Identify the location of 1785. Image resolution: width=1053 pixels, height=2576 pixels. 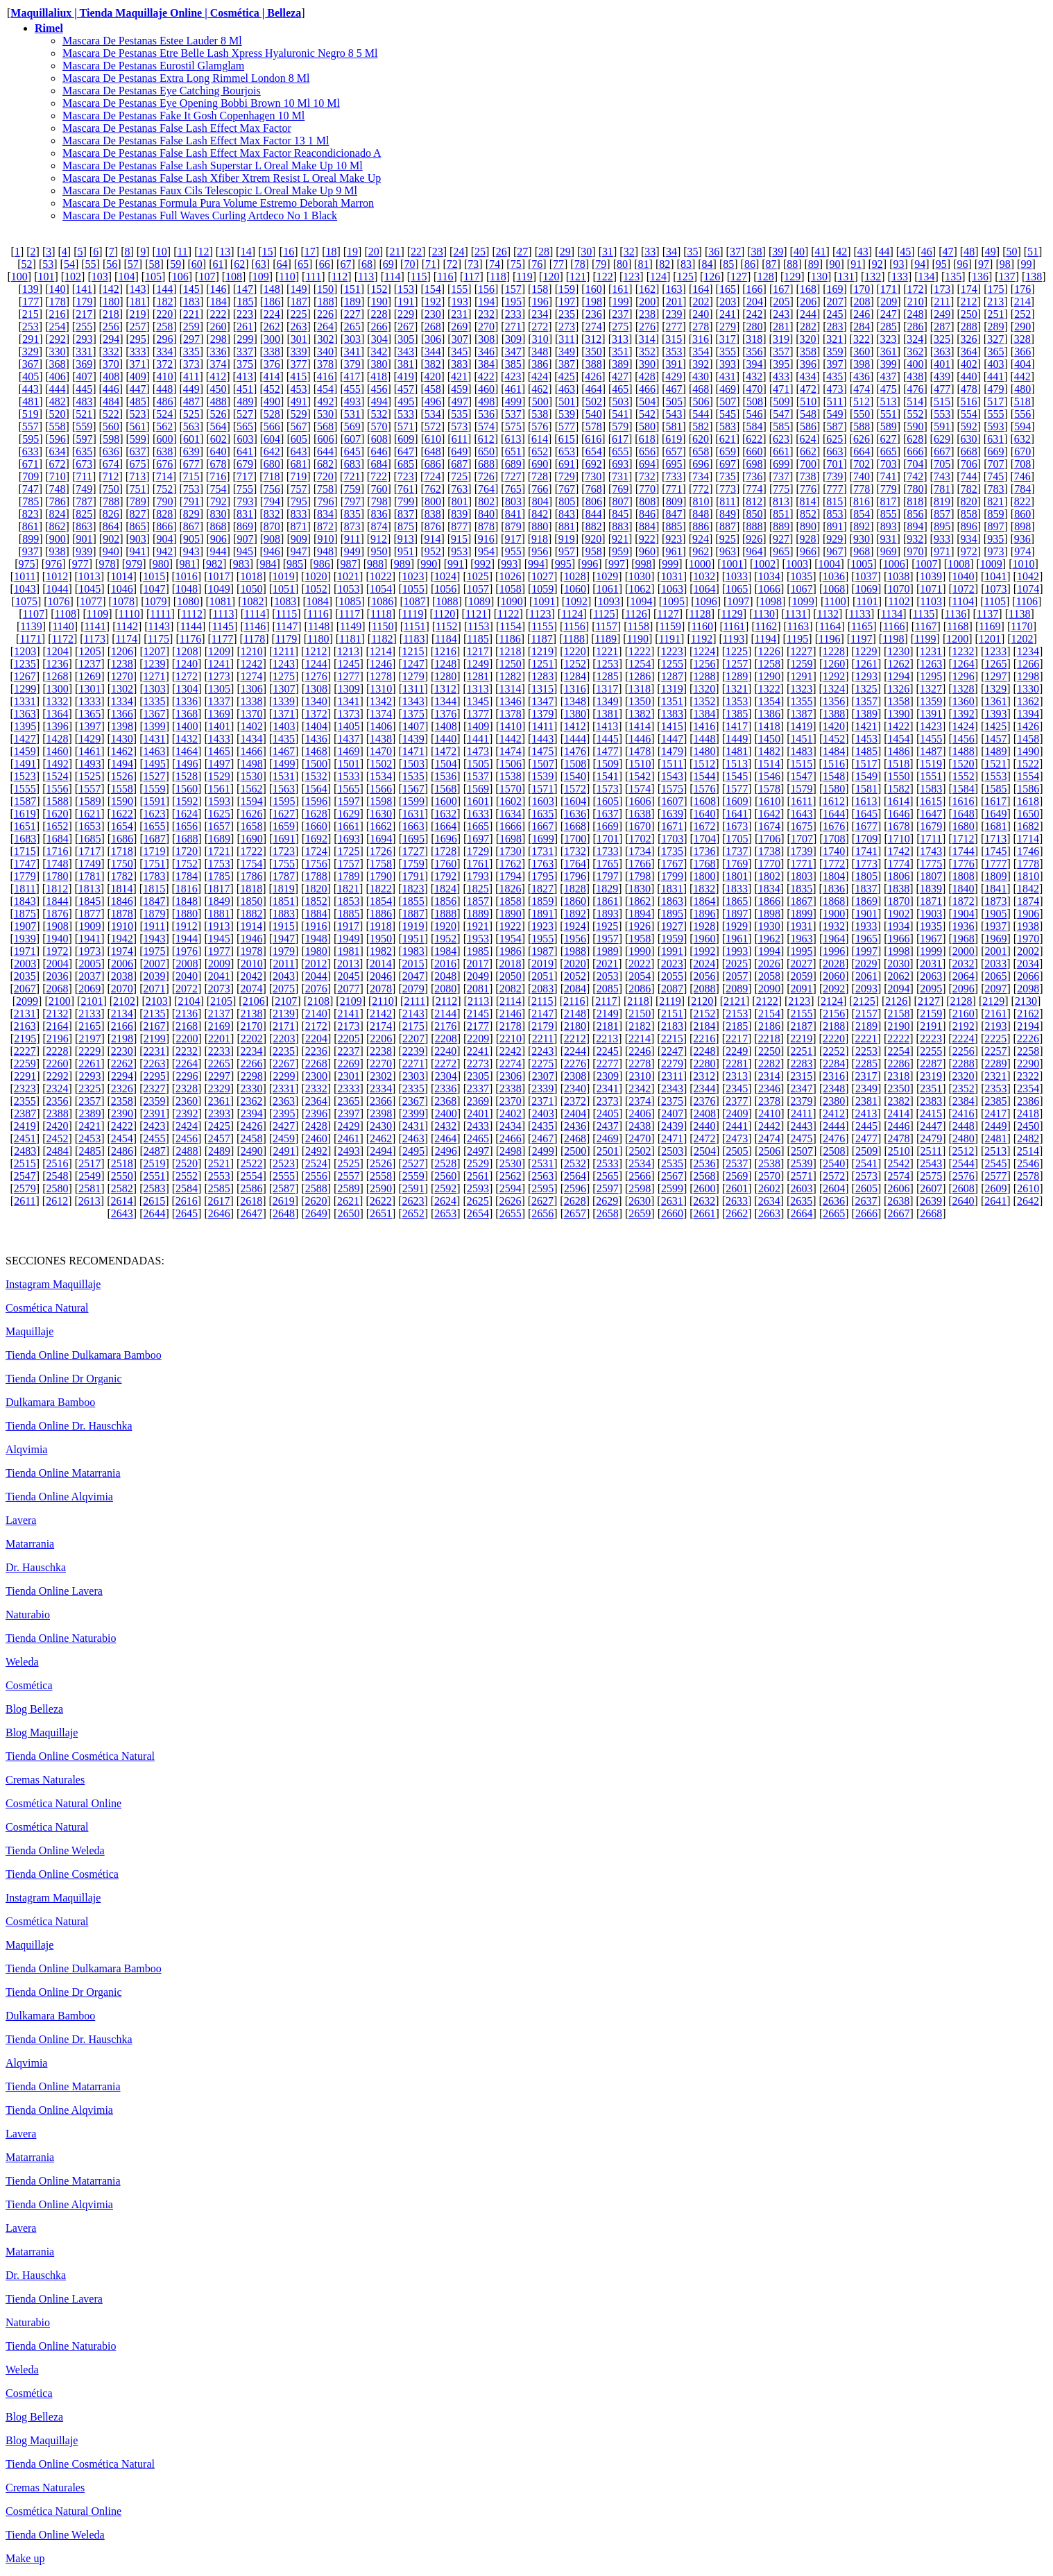
(219, 876).